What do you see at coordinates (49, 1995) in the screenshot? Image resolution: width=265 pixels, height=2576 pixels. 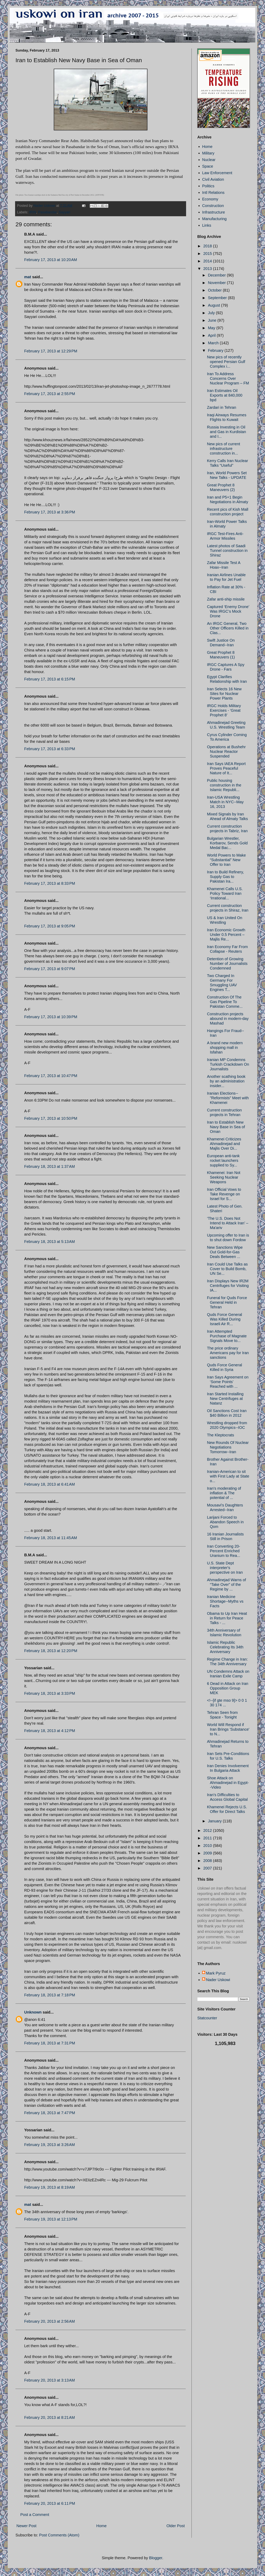 I see `February 18, 2013 at 7:18 PM` at bounding box center [49, 1995].